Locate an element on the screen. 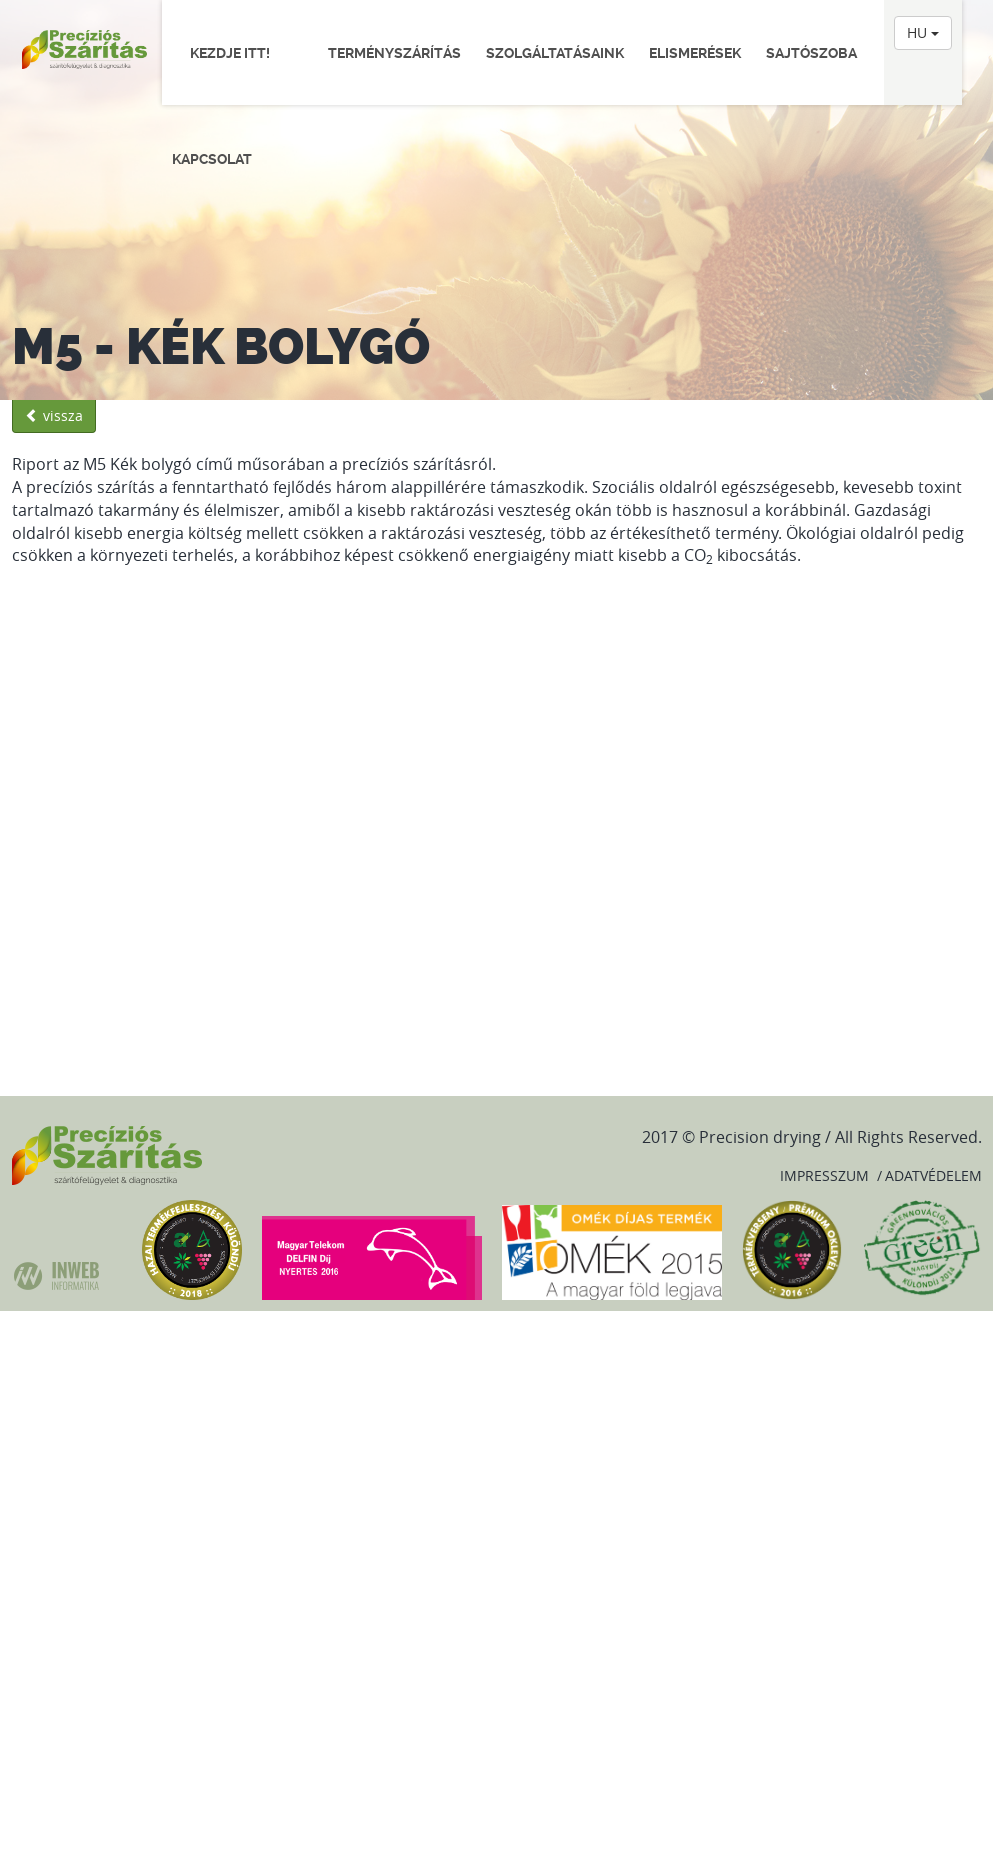 This screenshot has height=1861, width=993. Adatvédelem is located at coordinates (933, 1175).